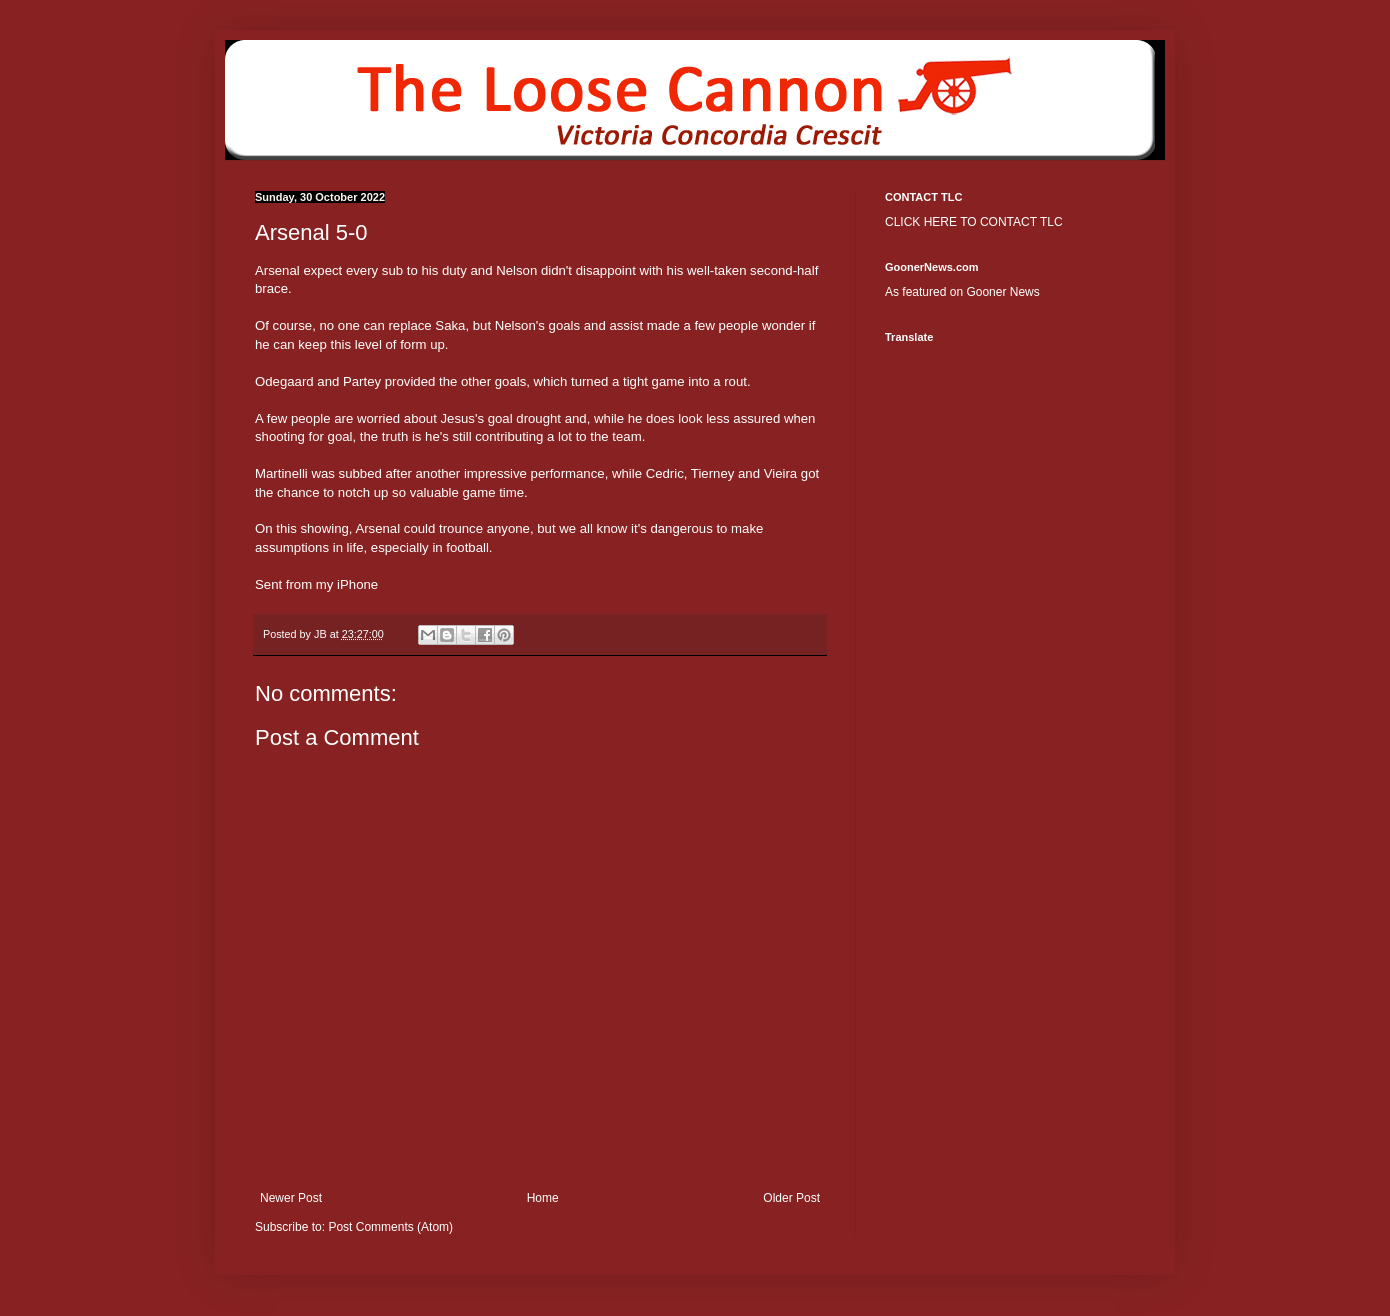 The image size is (1390, 1316). I want to click on Post Comments (Atom), so click(390, 1227).